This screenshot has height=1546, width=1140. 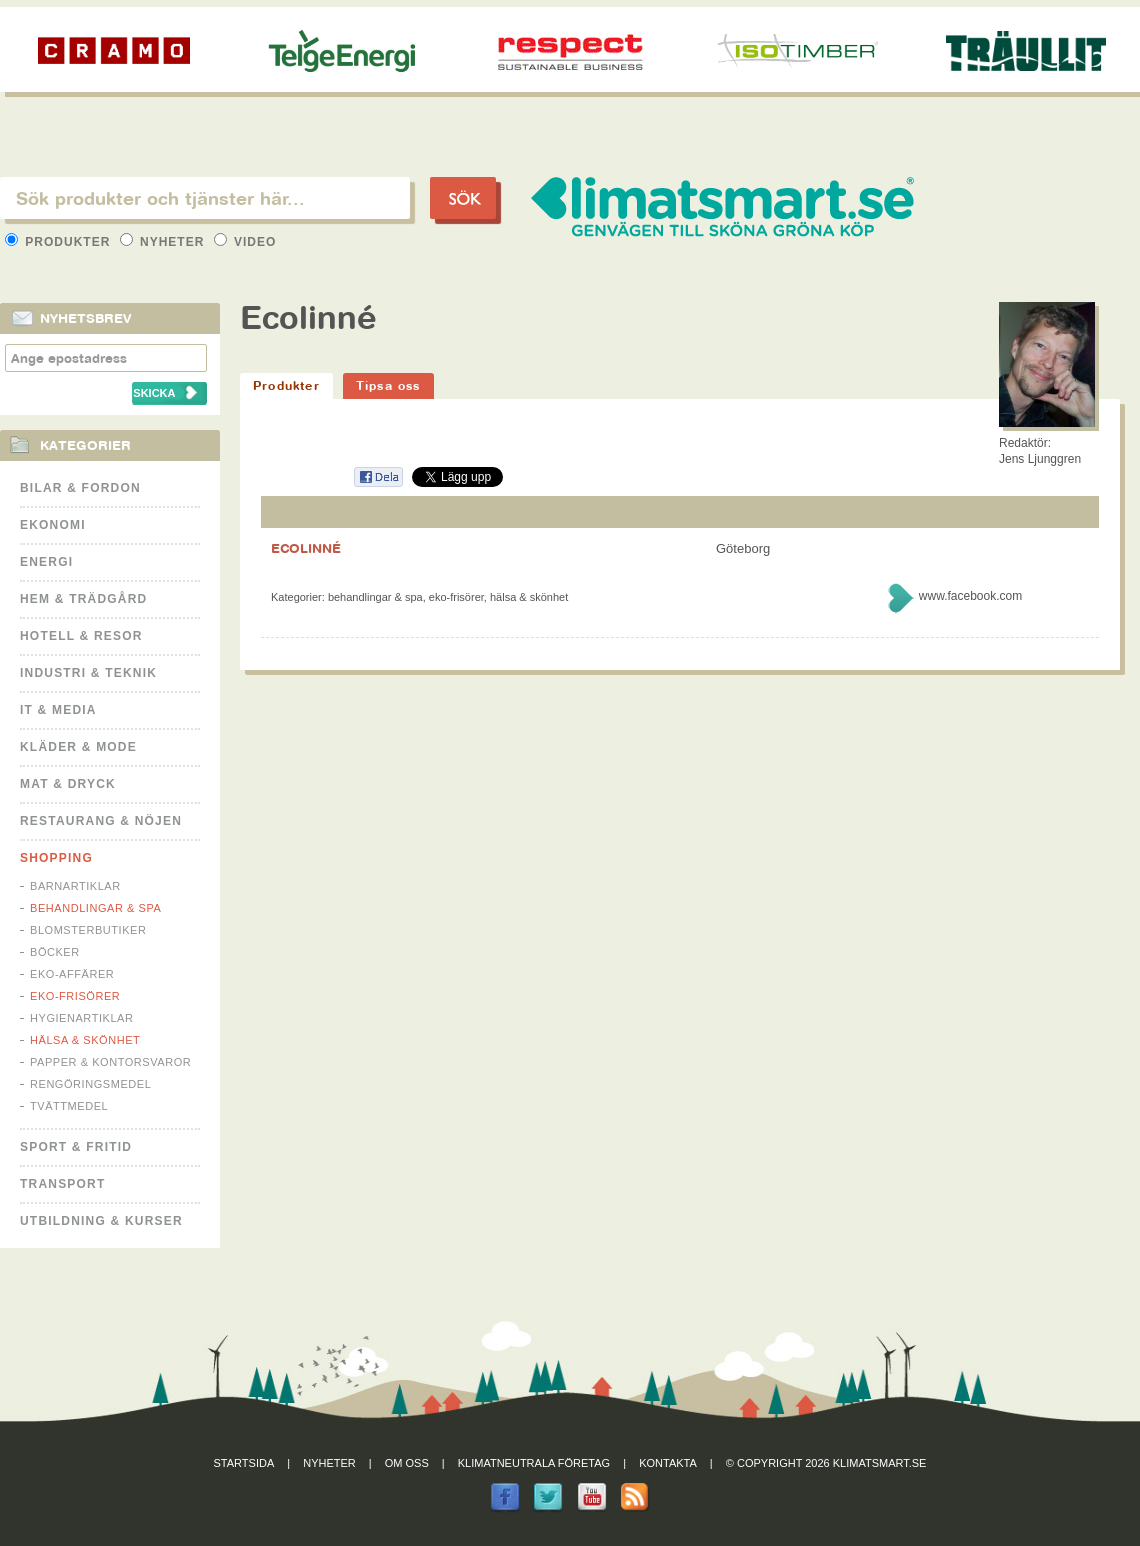 I want to click on Hygienartiklar, so click(x=81, y=1018).